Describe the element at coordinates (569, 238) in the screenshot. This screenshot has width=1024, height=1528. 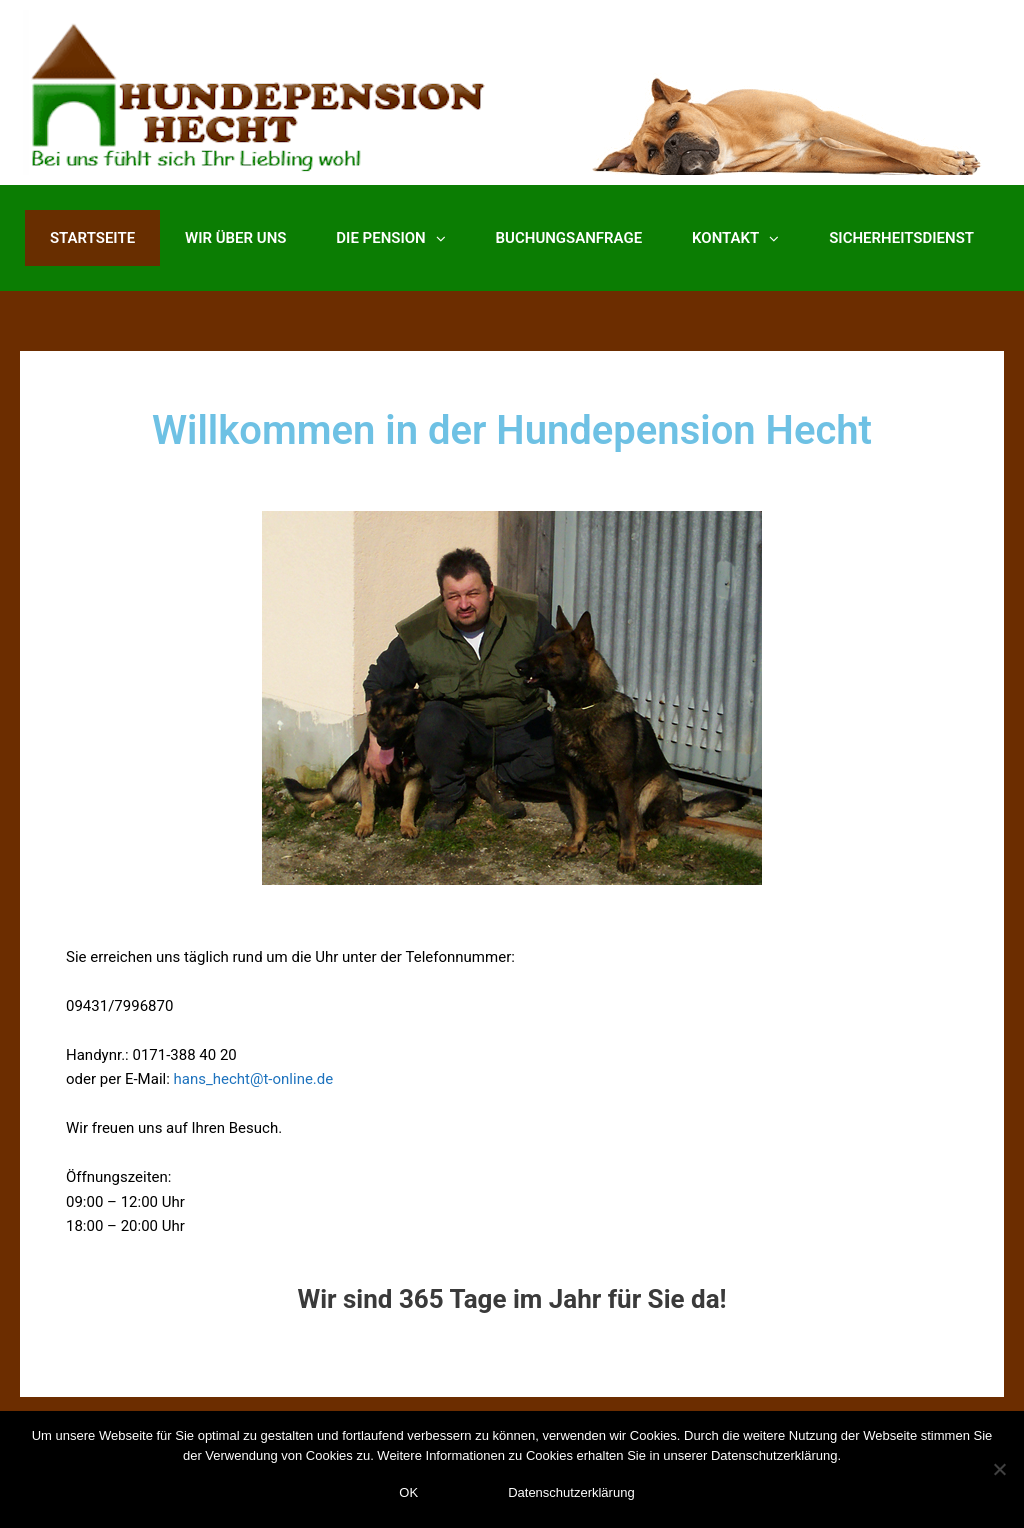
I see `Buchungsanfrage` at that location.